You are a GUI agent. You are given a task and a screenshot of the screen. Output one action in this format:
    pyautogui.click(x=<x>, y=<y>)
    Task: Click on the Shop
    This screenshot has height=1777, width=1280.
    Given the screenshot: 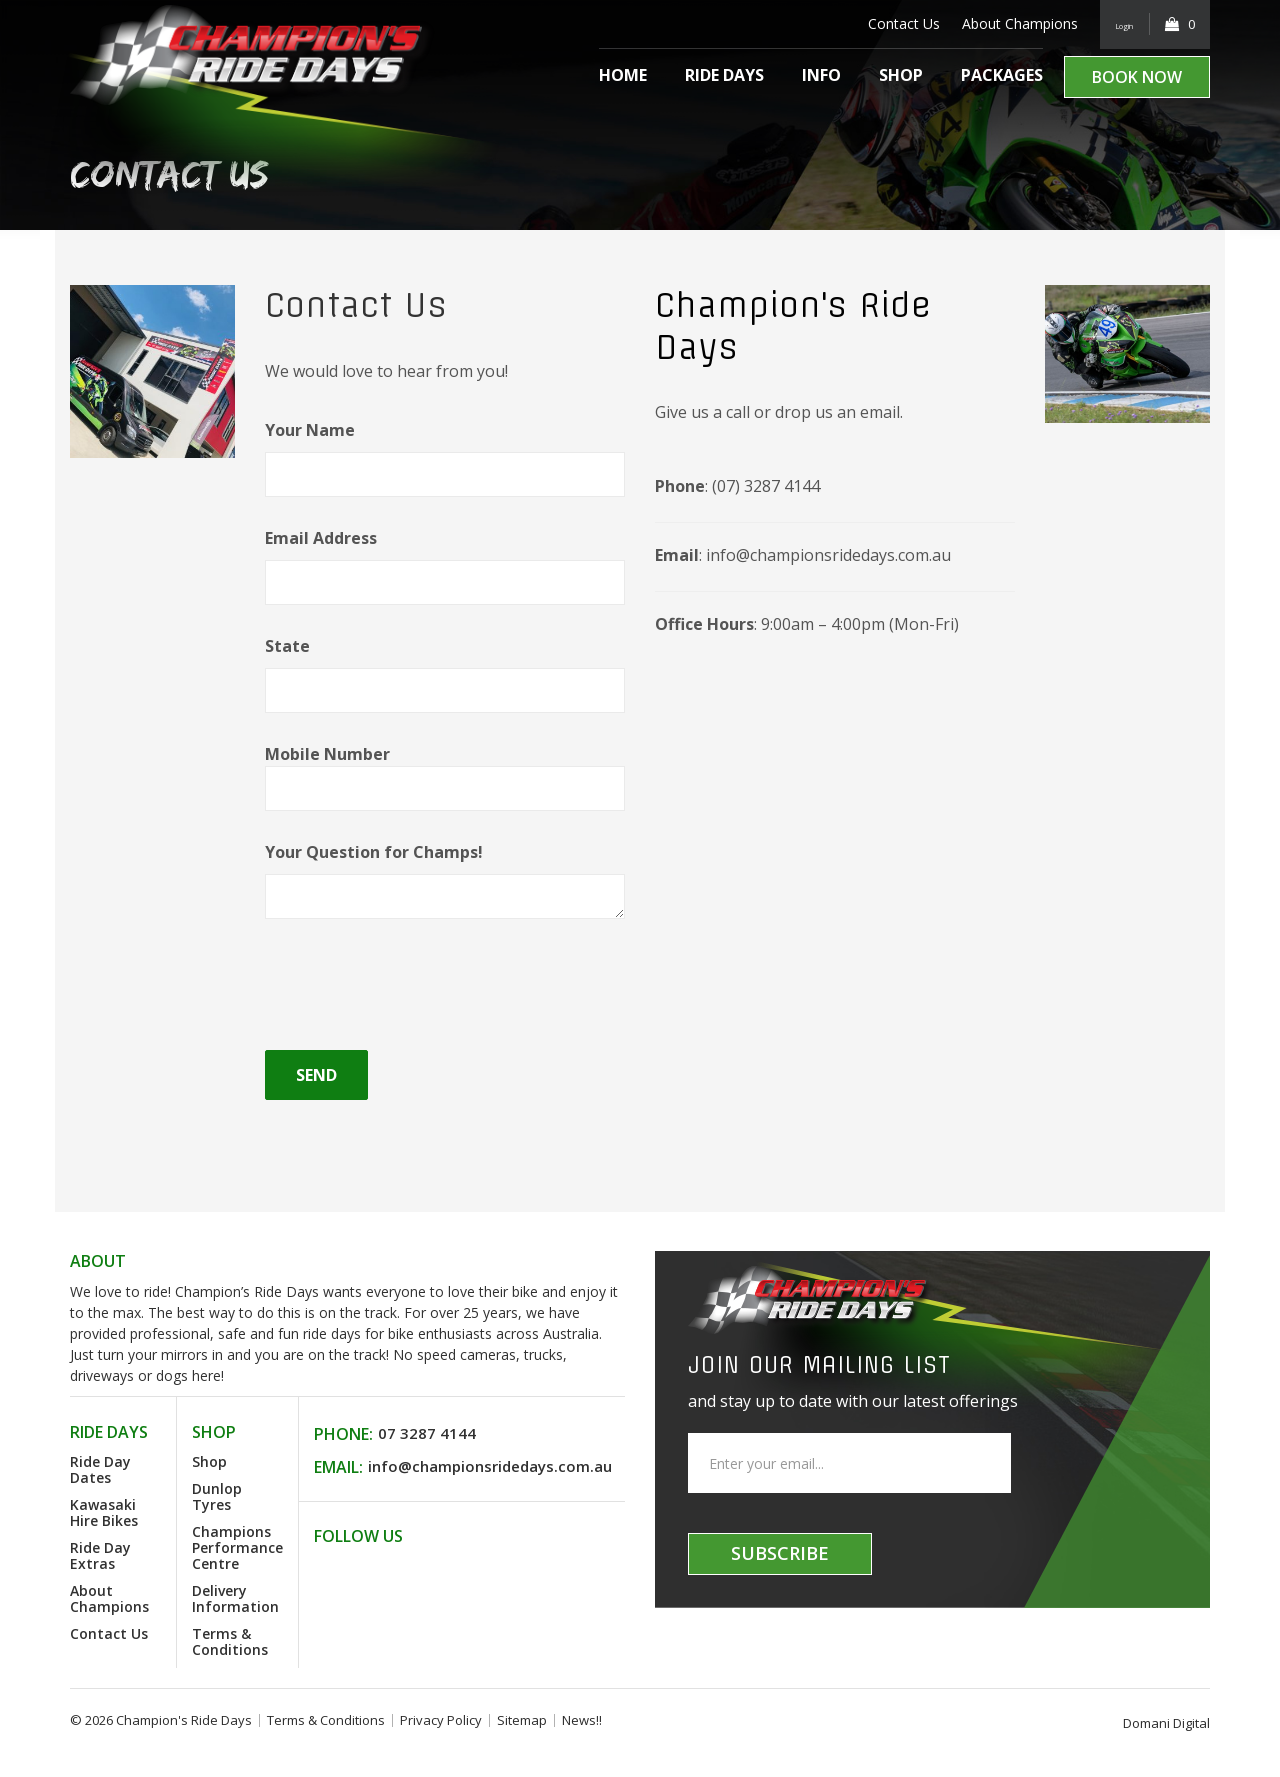 What is the action you would take?
    pyautogui.click(x=901, y=75)
    